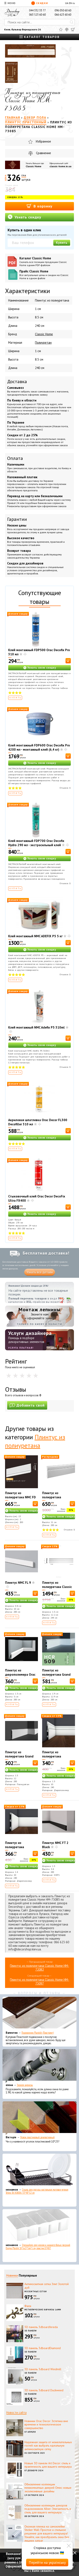 The image size is (79, 2576). Describe the element at coordinates (39, 2066) in the screenshot. I see `[Эконом карнизы]` at that location.